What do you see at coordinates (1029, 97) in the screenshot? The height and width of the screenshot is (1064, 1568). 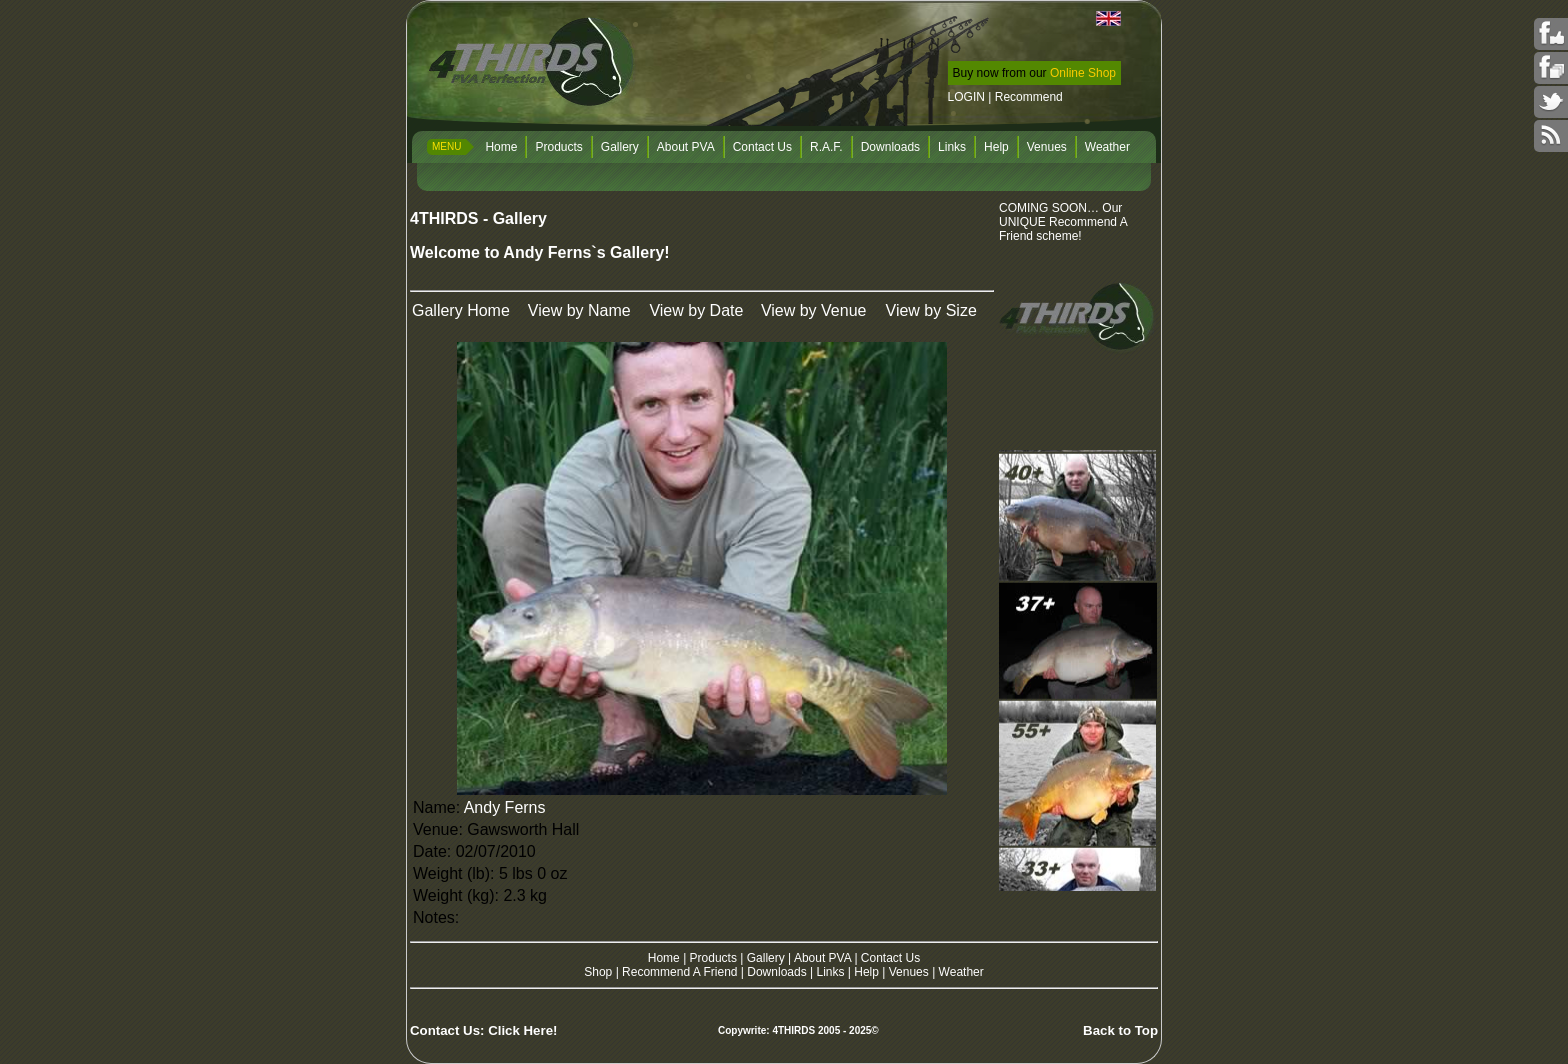 I see `Recommend` at bounding box center [1029, 97].